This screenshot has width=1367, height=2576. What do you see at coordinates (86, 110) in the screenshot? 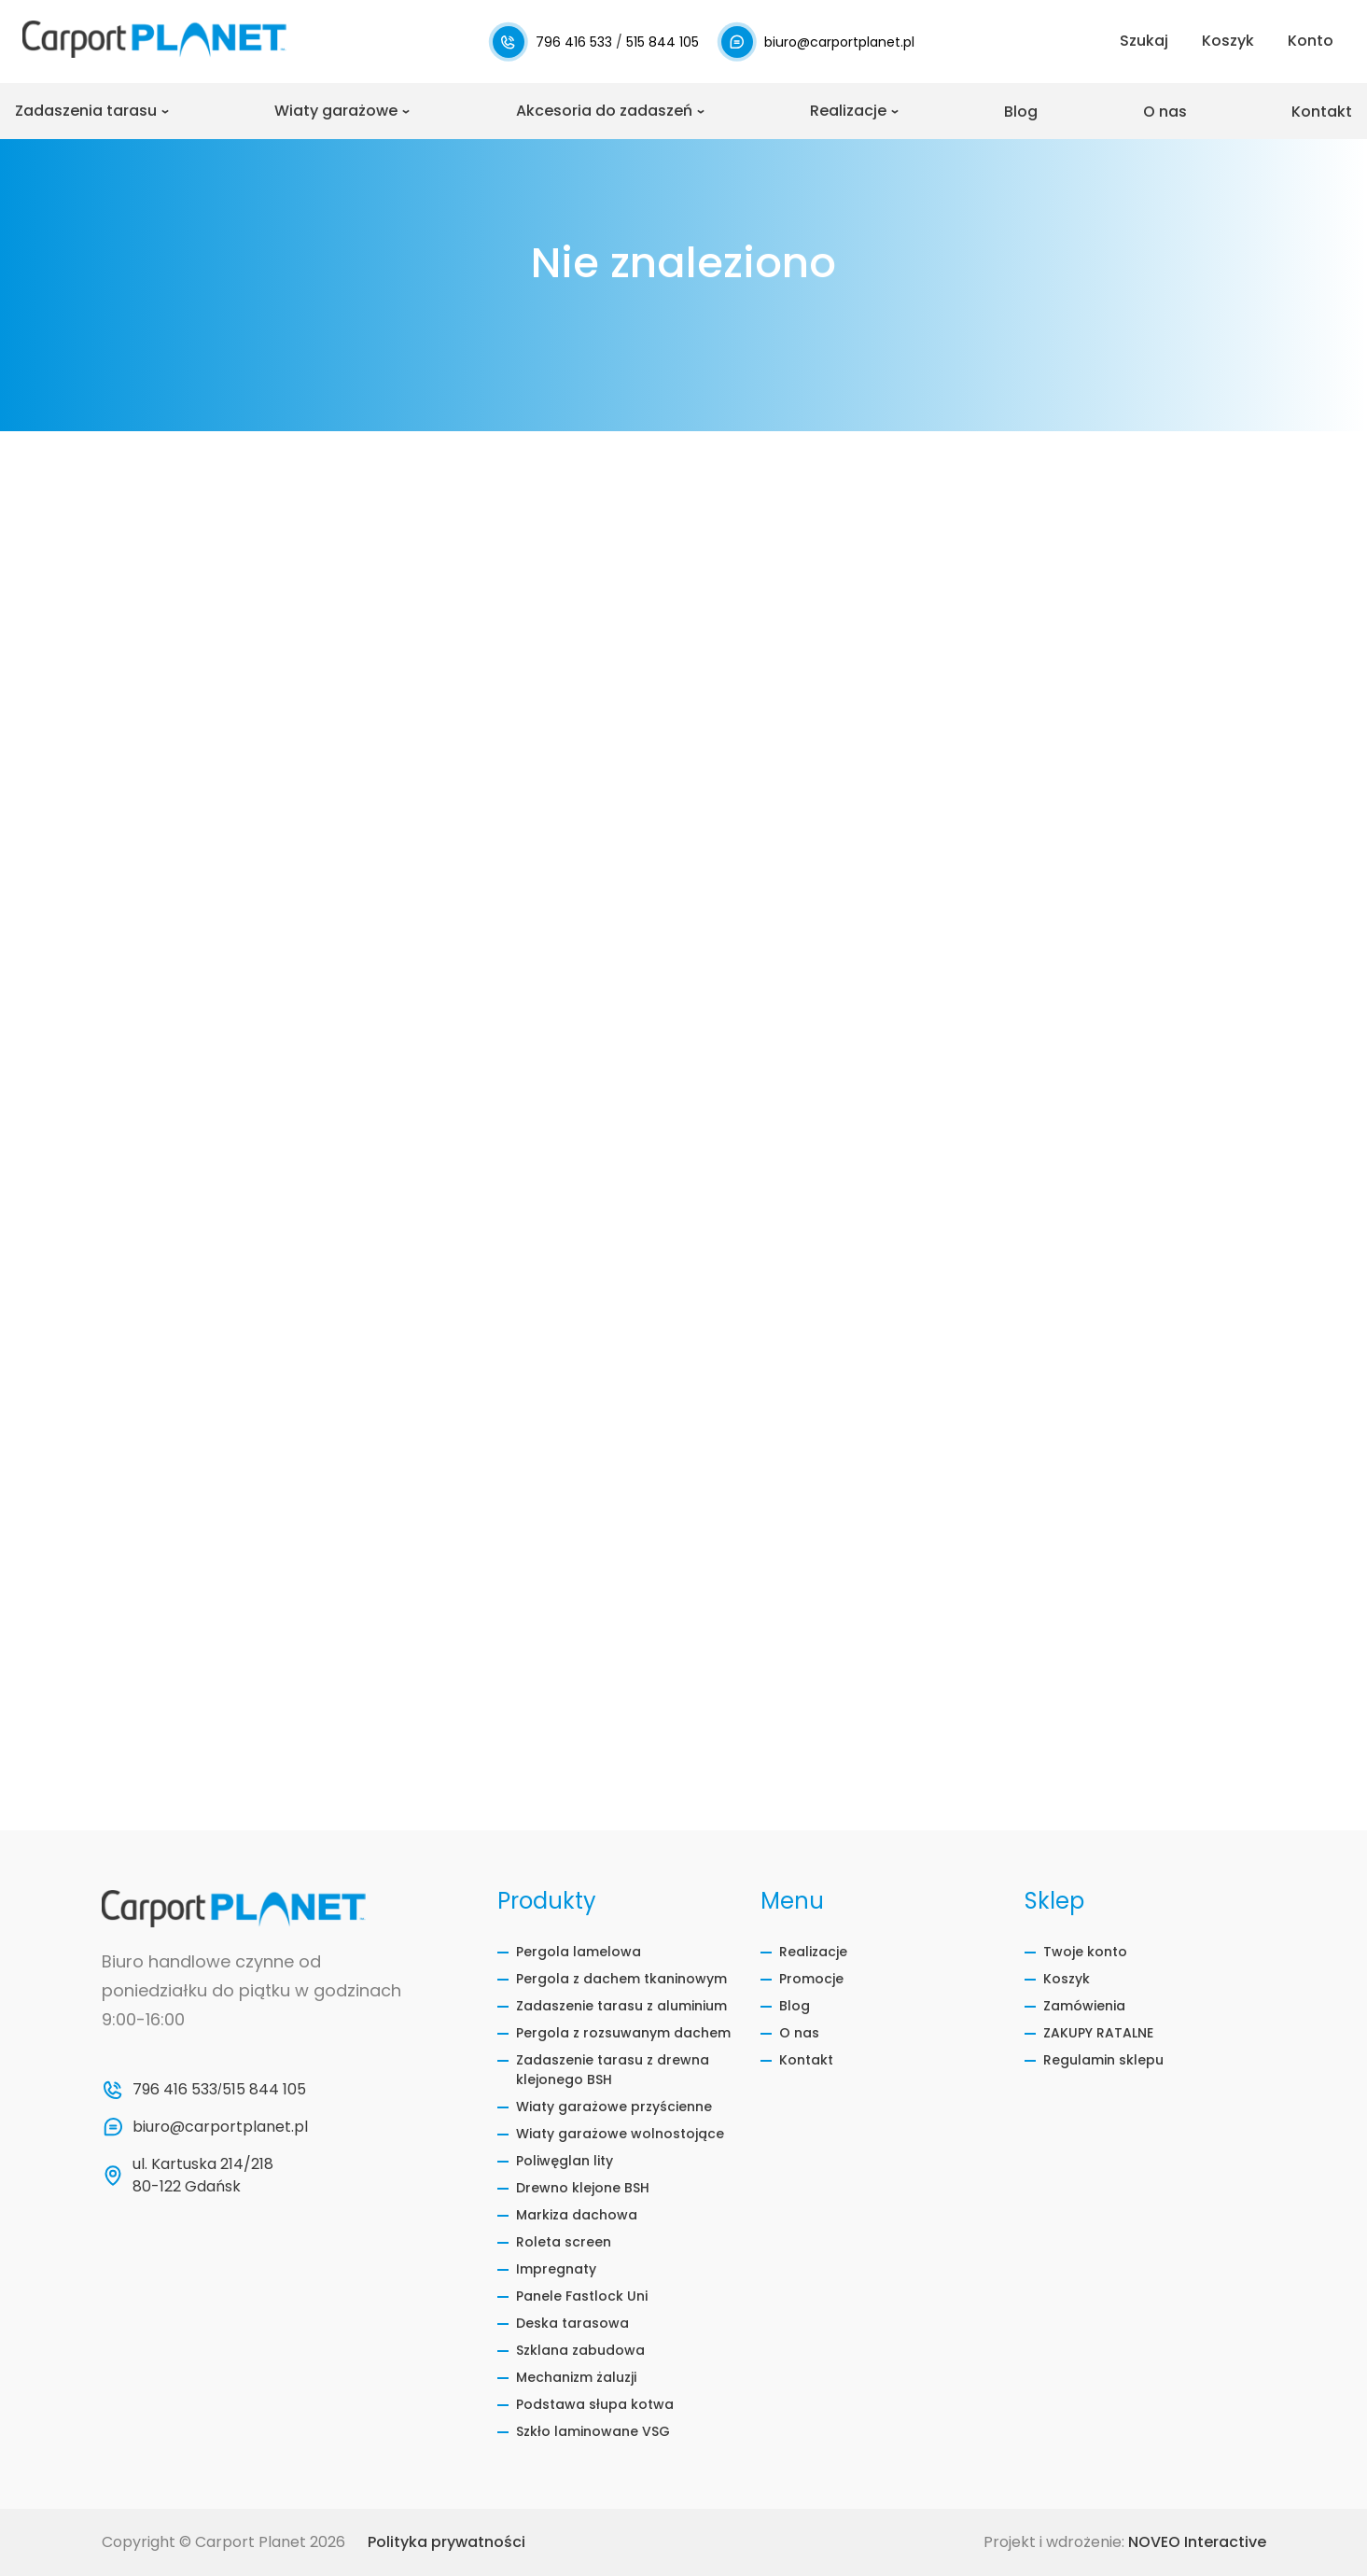
I see `Zadaszenia tarasu` at bounding box center [86, 110].